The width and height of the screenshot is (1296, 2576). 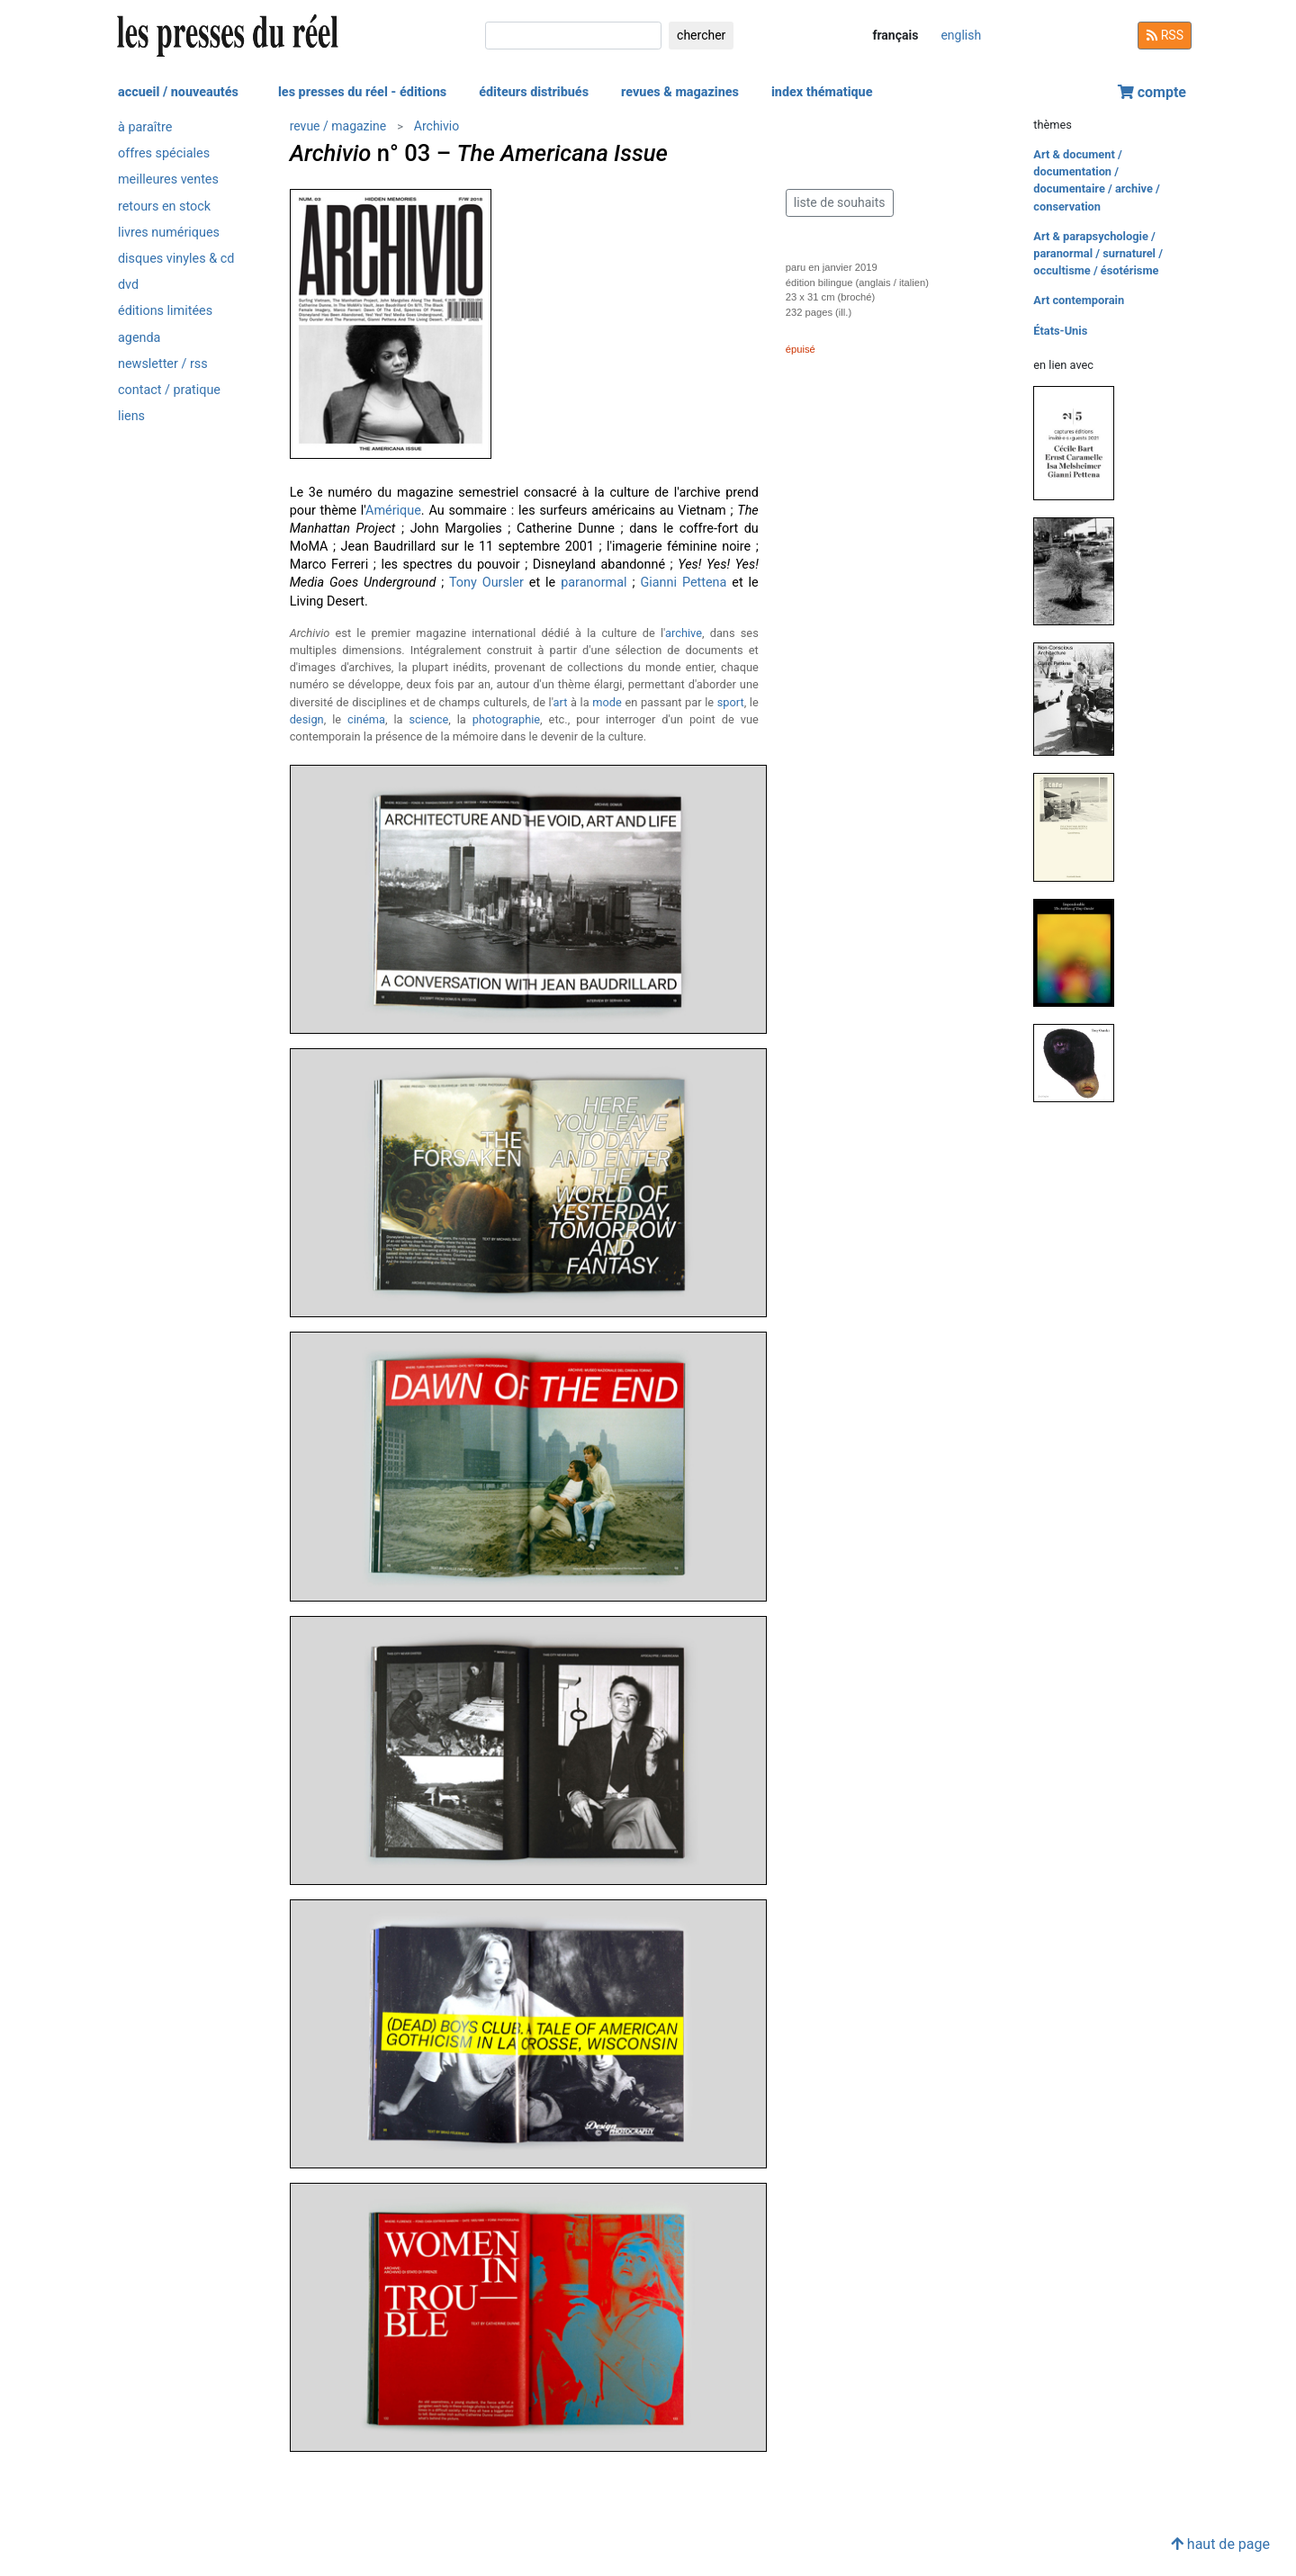 What do you see at coordinates (169, 390) in the screenshot?
I see `contact / pratique` at bounding box center [169, 390].